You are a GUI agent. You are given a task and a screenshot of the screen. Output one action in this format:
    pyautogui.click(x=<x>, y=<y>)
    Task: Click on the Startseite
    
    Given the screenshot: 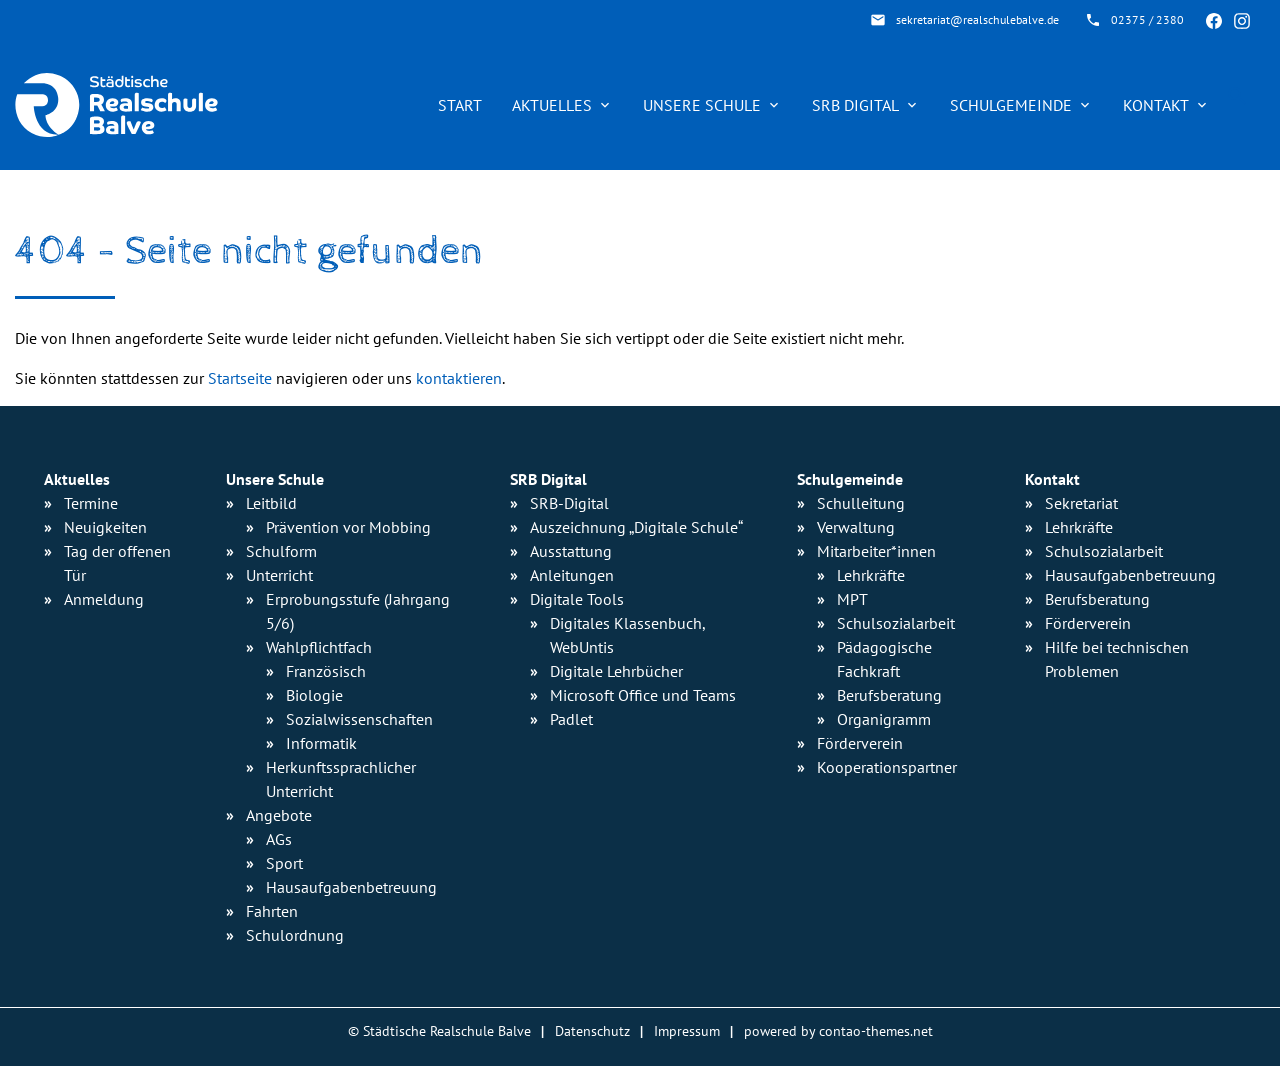 What is the action you would take?
    pyautogui.click(x=240, y=378)
    